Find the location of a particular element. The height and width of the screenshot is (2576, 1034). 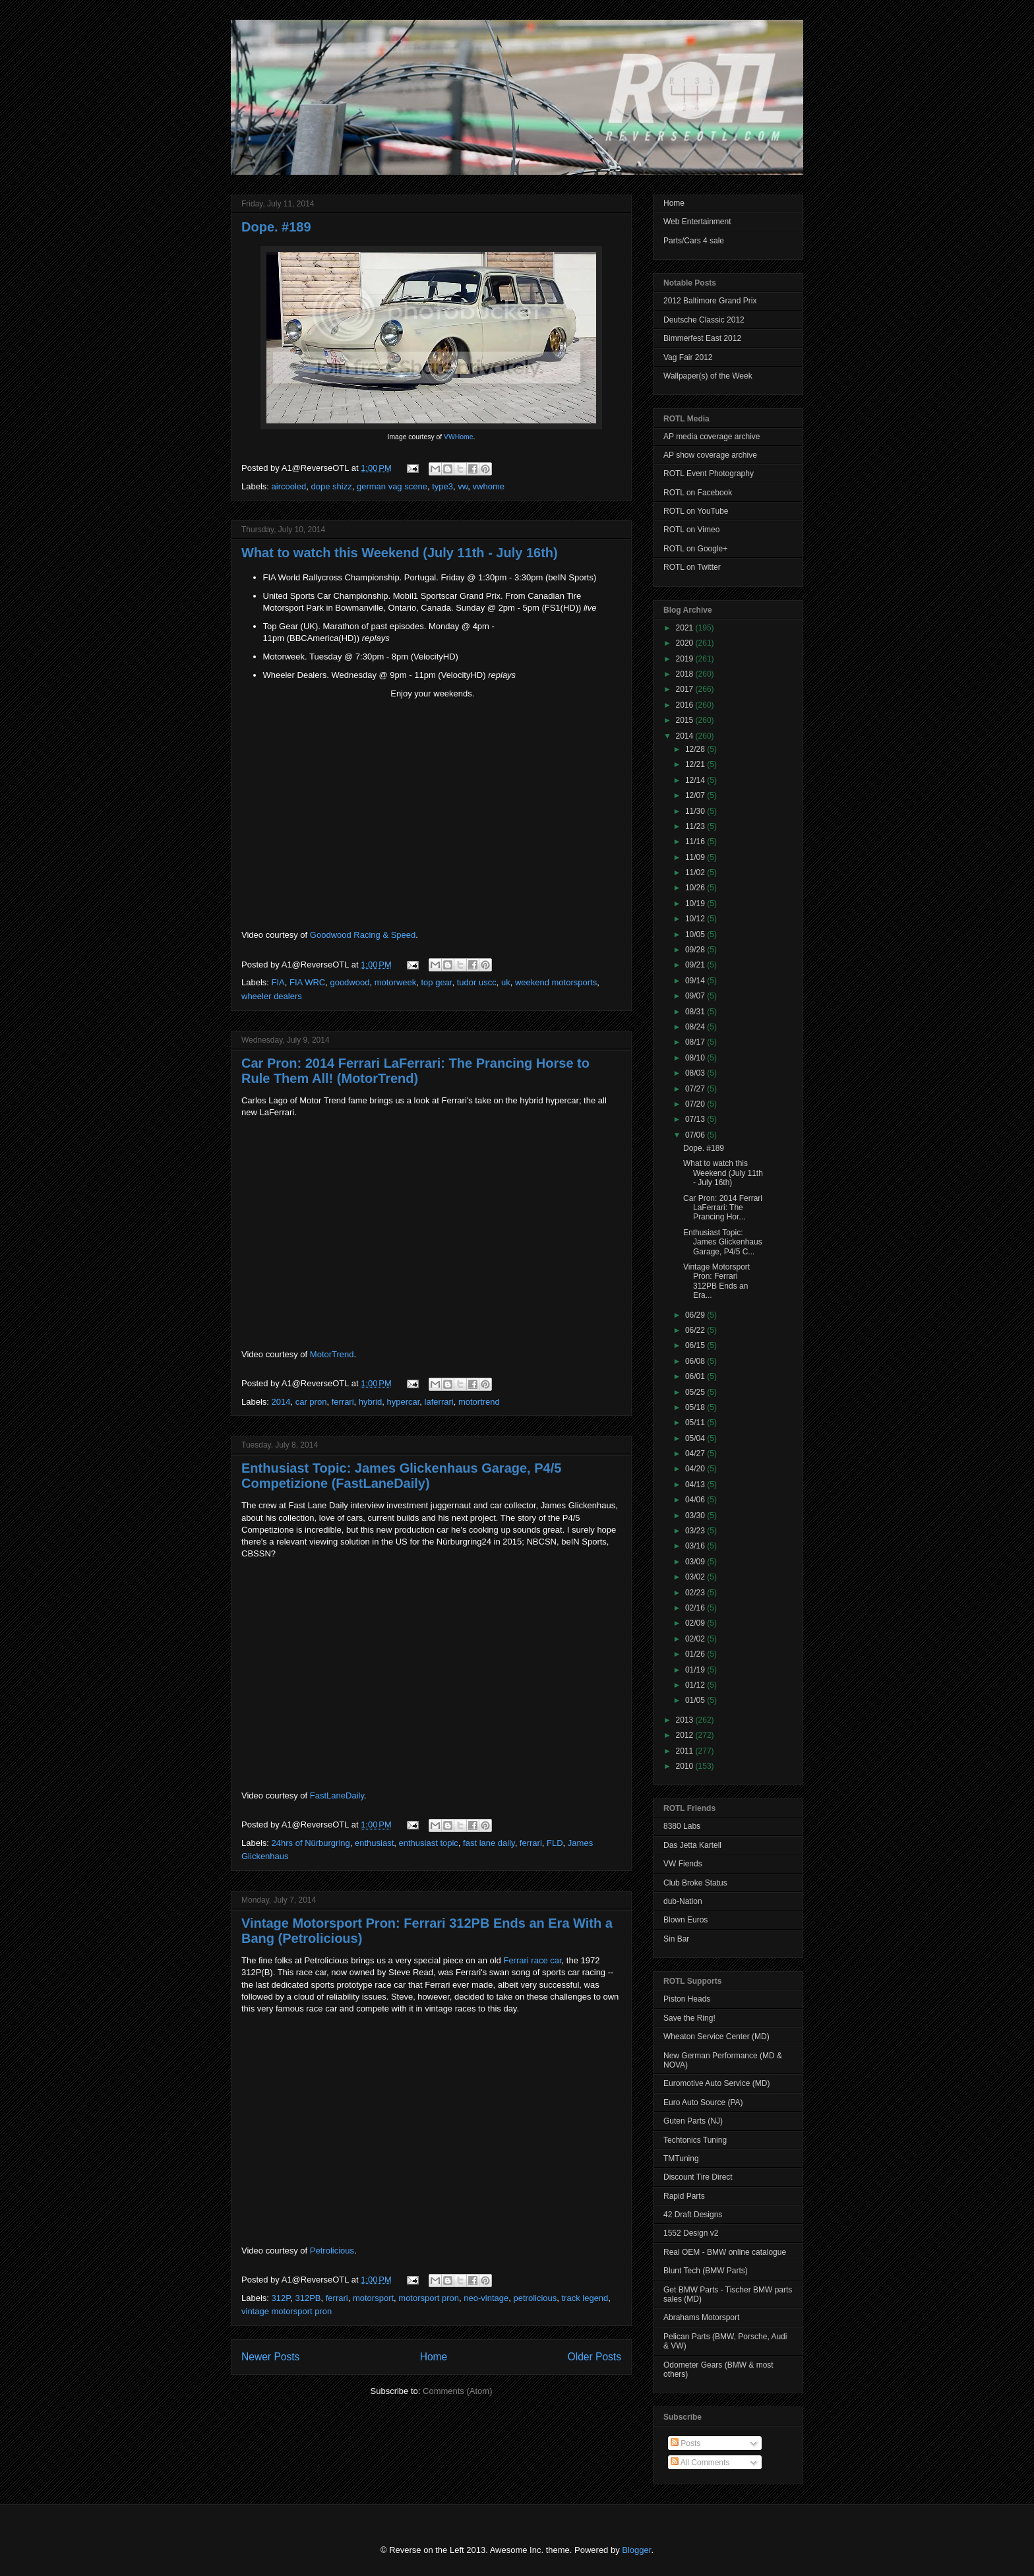

petrolicious is located at coordinates (535, 2298).